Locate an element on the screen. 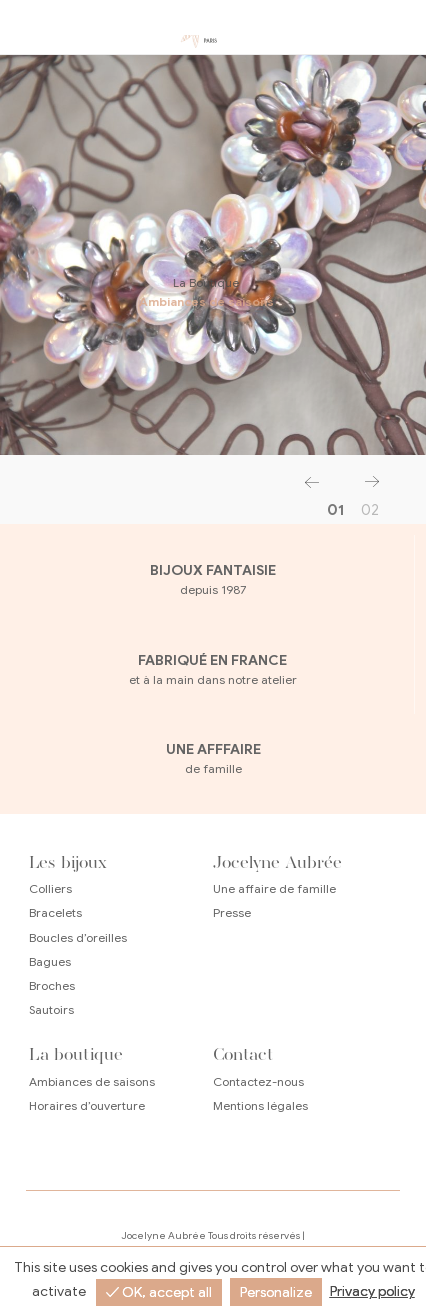 The height and width of the screenshot is (1316, 426). Boucles d’oreilles is located at coordinates (78, 937).